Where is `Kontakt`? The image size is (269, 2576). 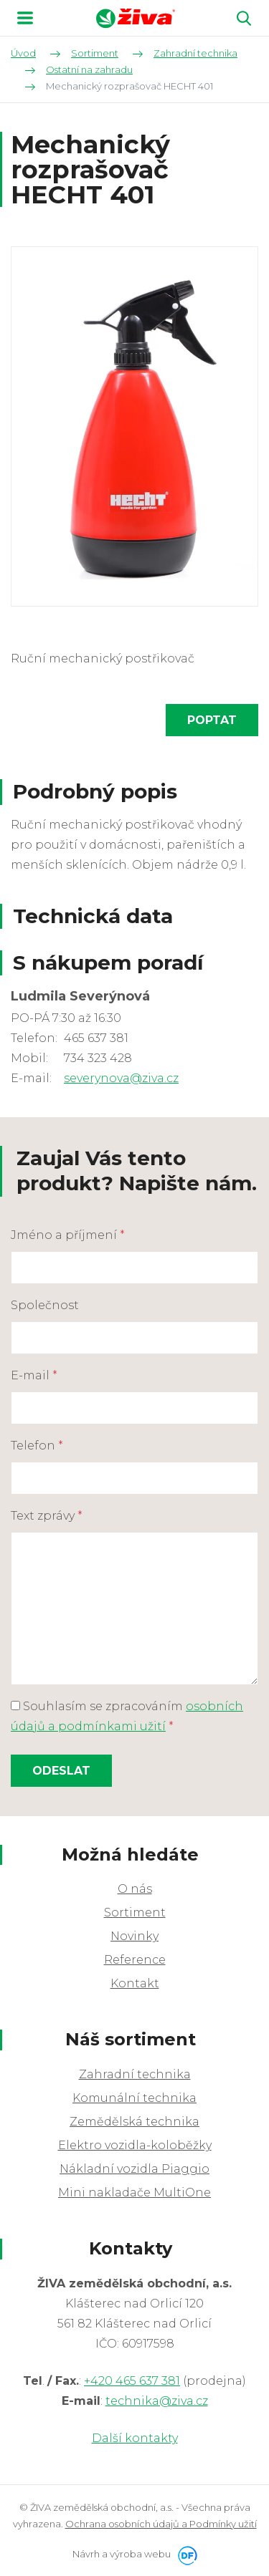
Kontakt is located at coordinates (134, 1983).